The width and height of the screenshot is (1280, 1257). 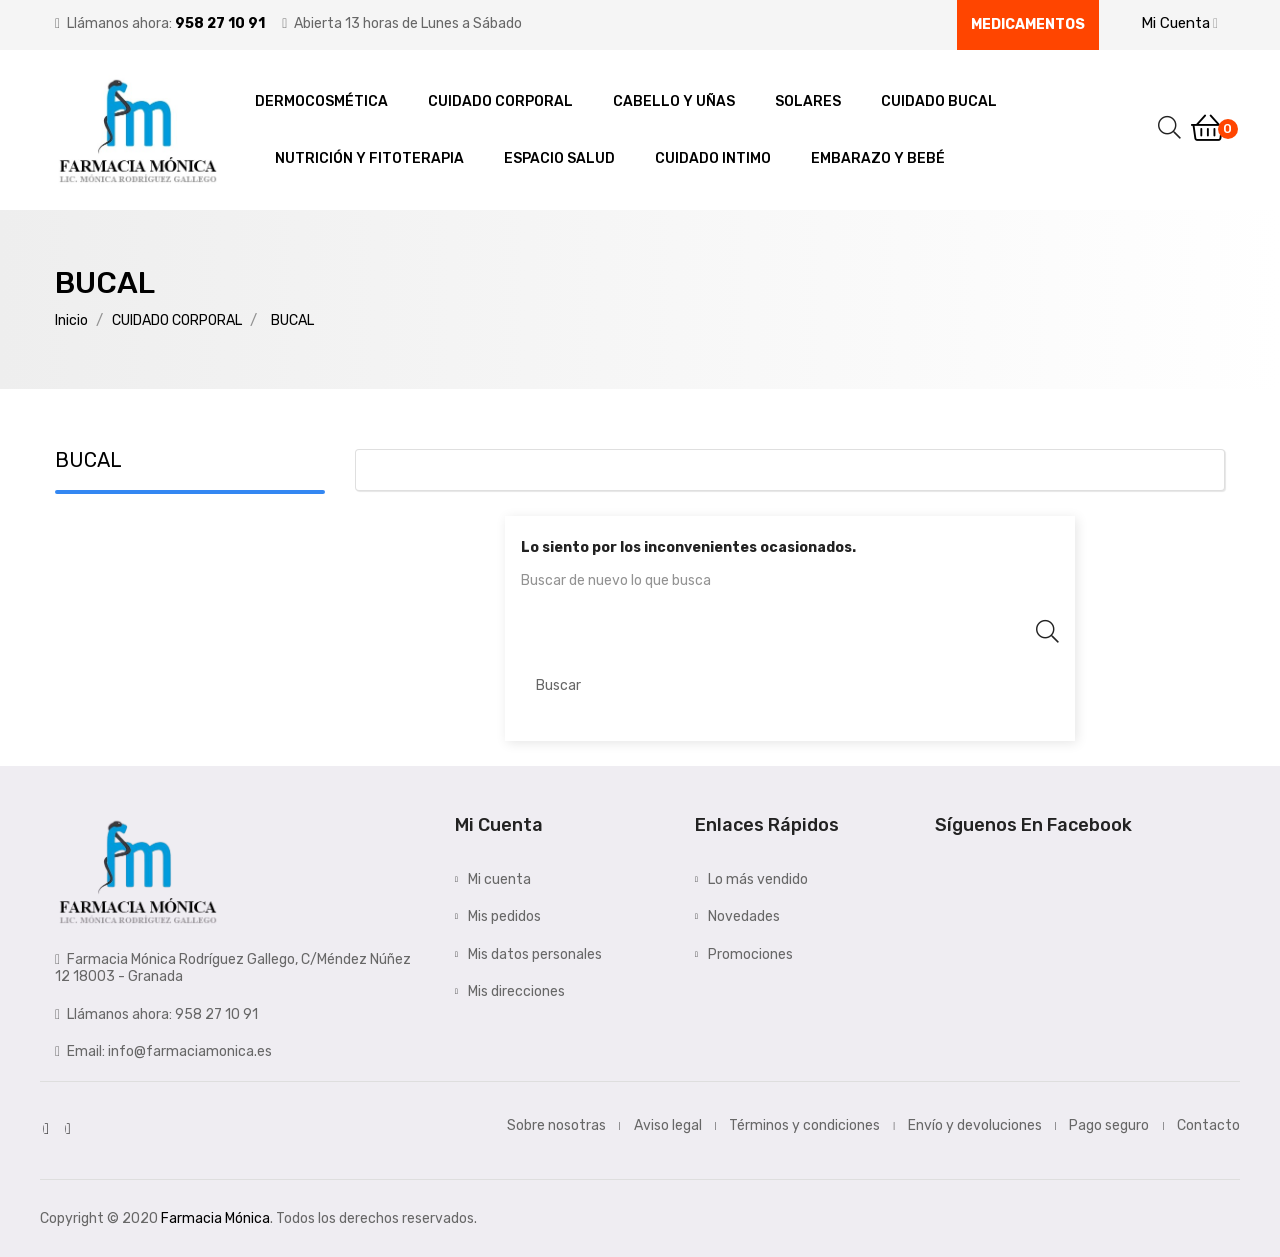 I want to click on Mis direcciones, so click(x=516, y=991).